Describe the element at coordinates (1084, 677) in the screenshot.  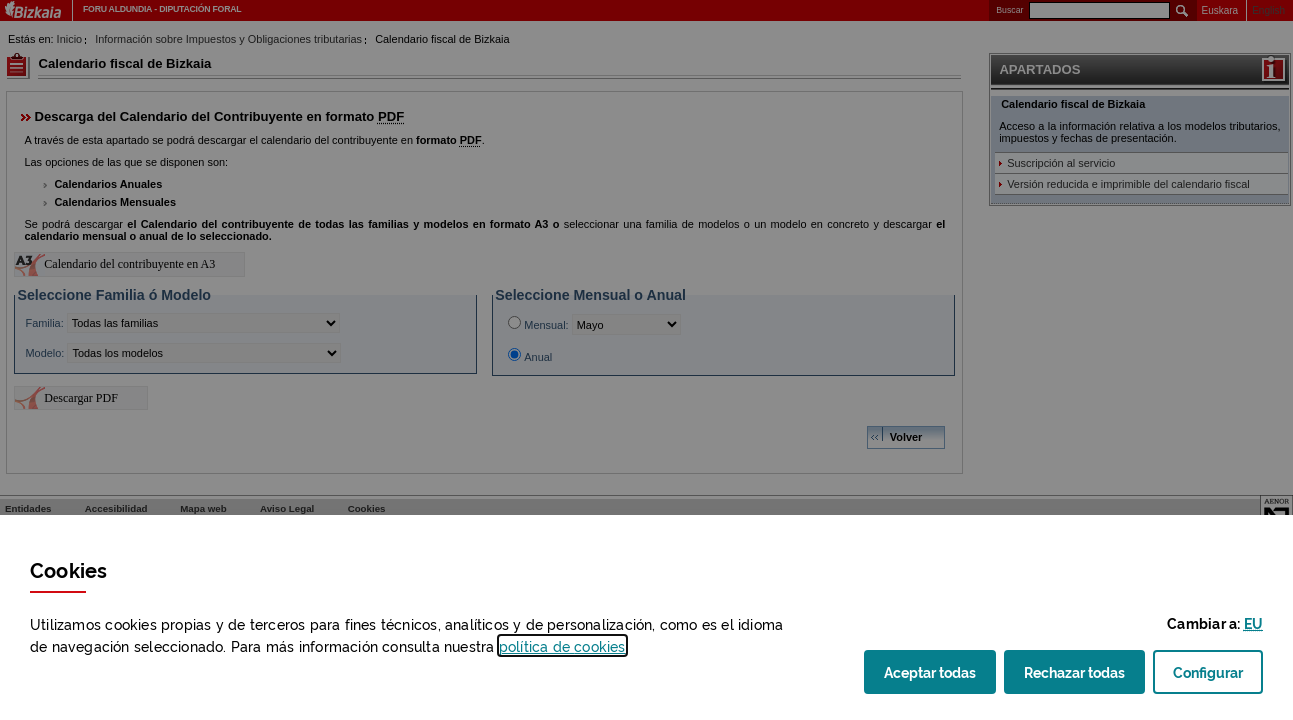
I see `Rechazar todas [button]` at that location.